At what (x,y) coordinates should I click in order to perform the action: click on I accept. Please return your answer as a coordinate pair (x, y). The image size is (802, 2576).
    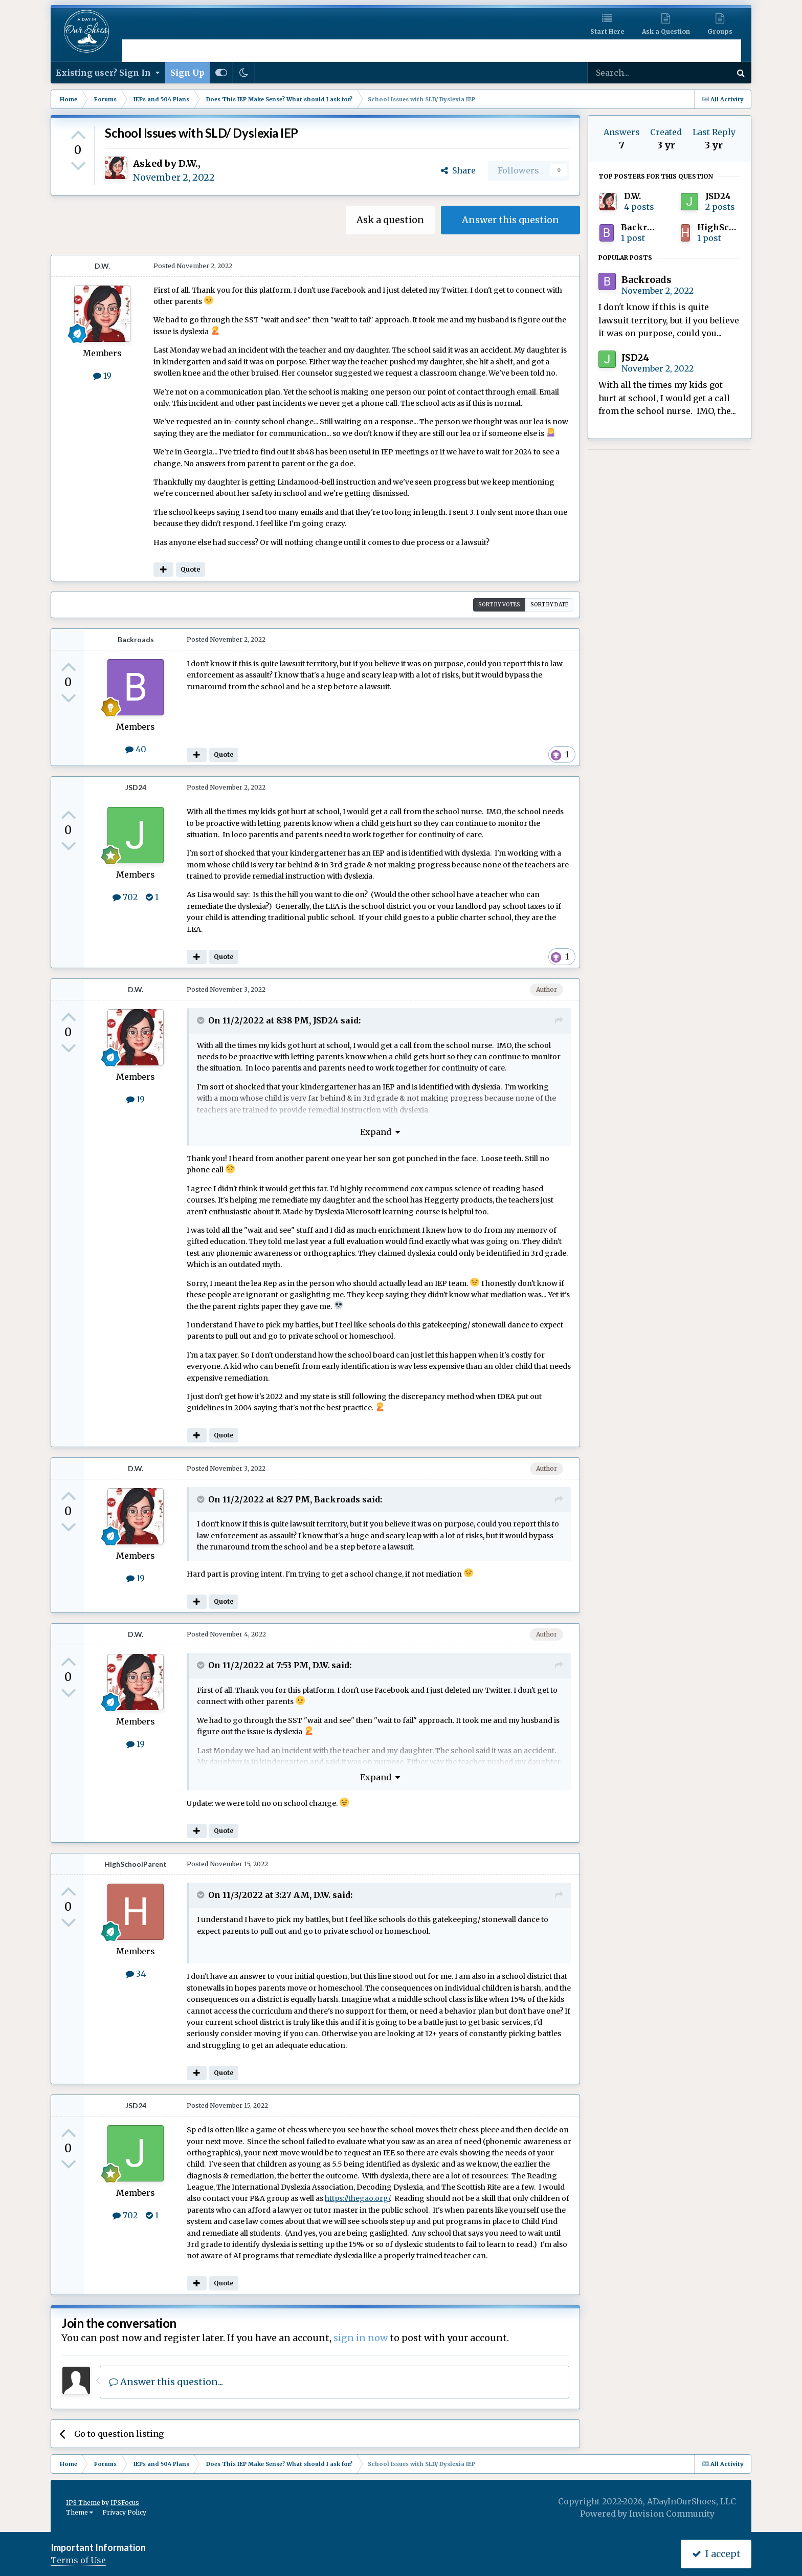
    Looking at the image, I should click on (716, 2554).